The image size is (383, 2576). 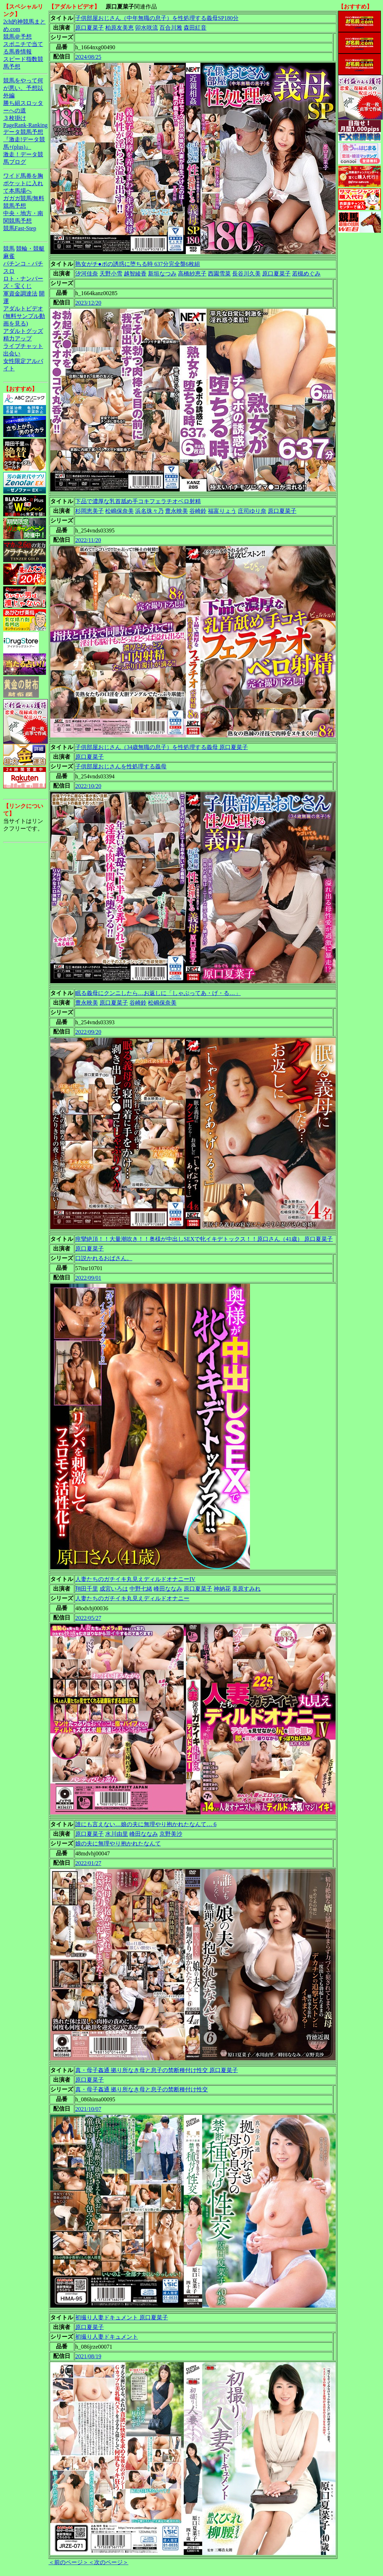 I want to click on 豊永映美, so click(x=176, y=511).